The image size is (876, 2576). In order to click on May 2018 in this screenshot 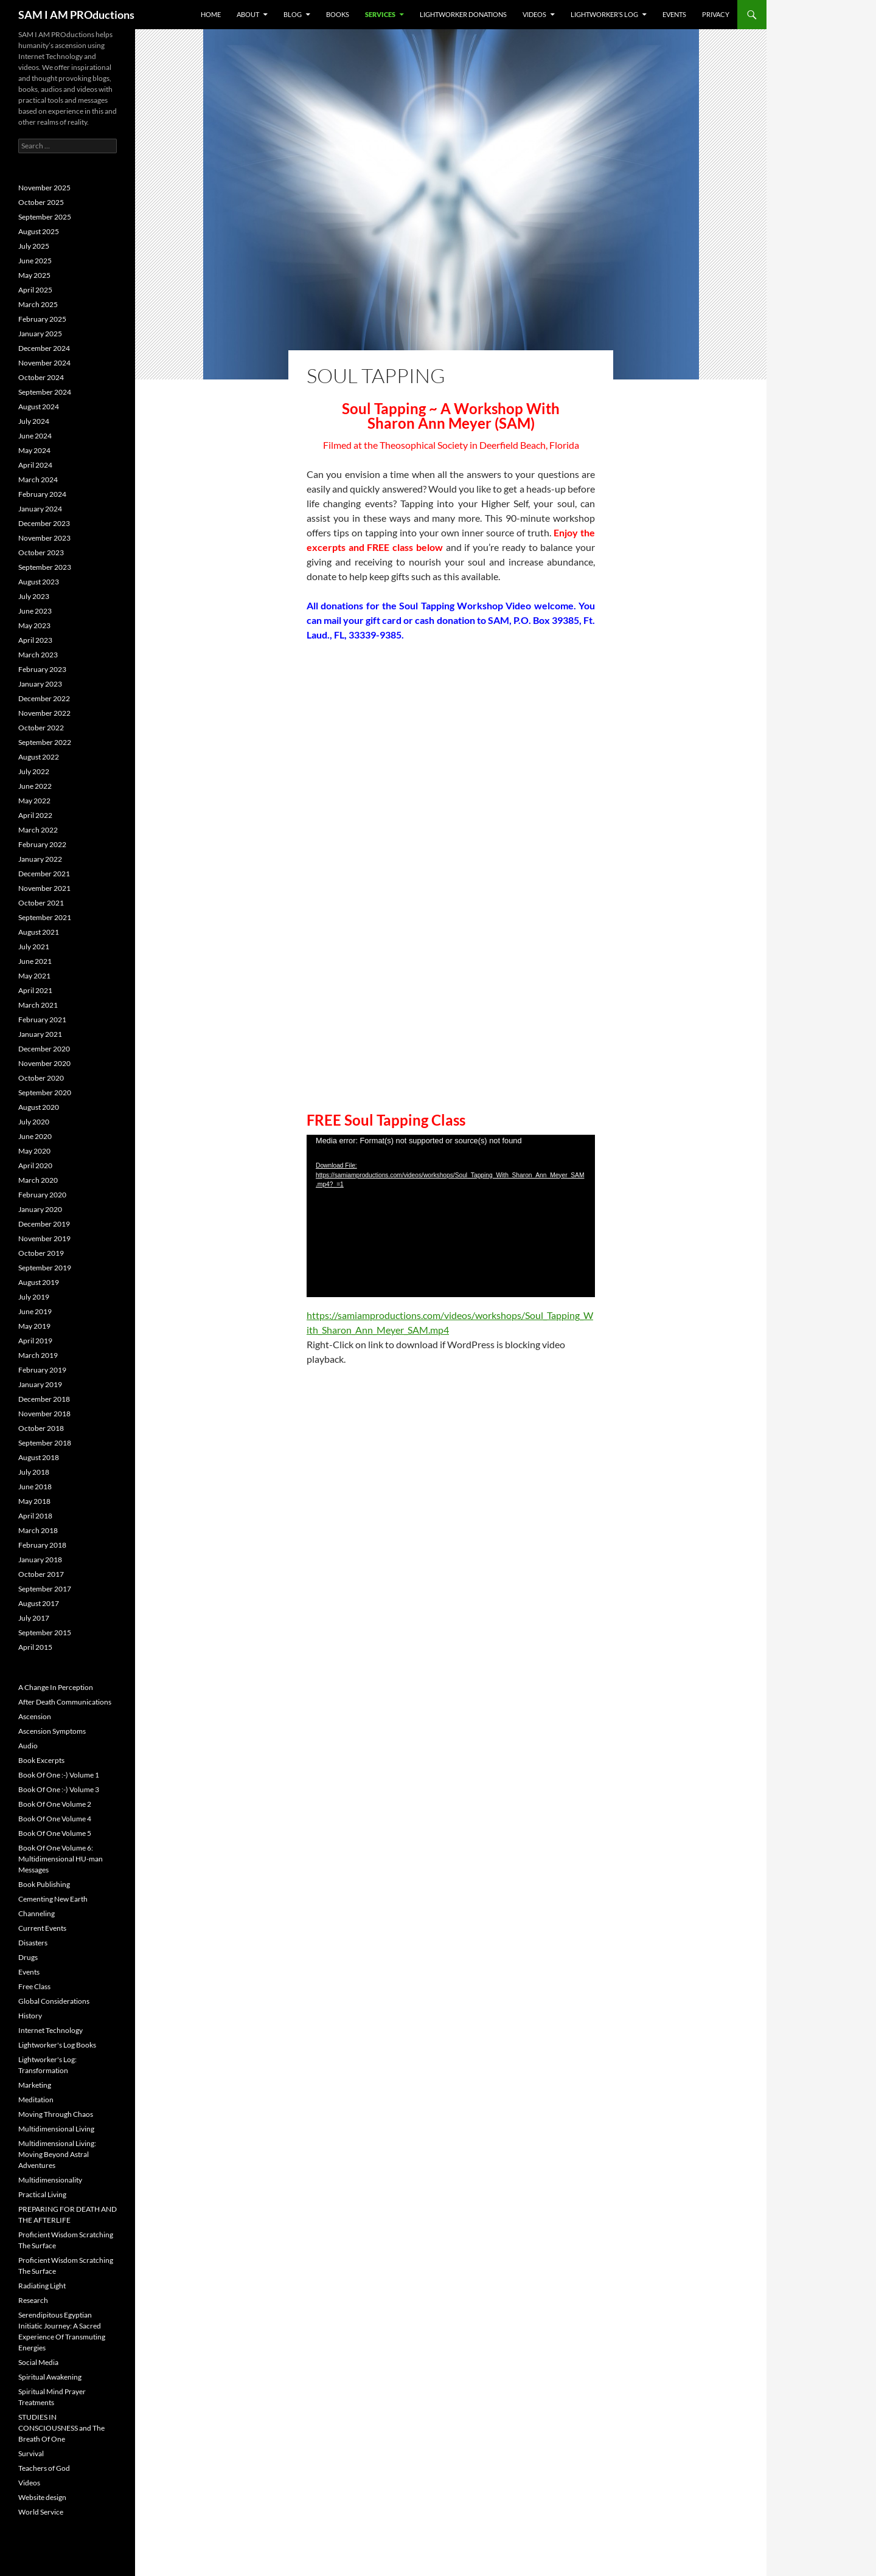, I will do `click(34, 1501)`.